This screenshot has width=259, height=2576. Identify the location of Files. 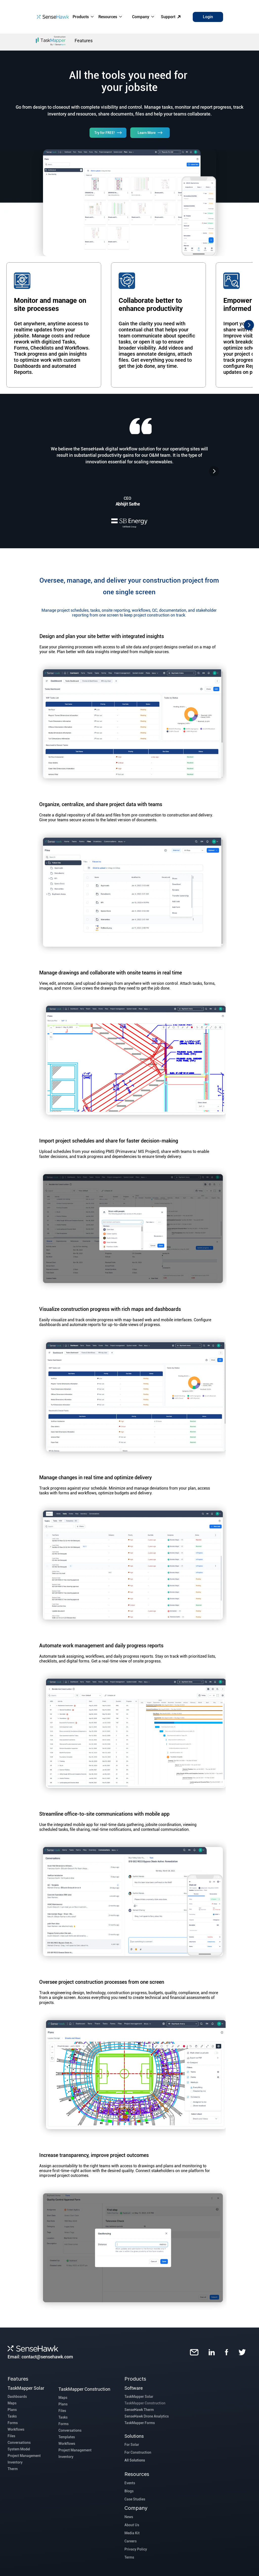
(11, 2436).